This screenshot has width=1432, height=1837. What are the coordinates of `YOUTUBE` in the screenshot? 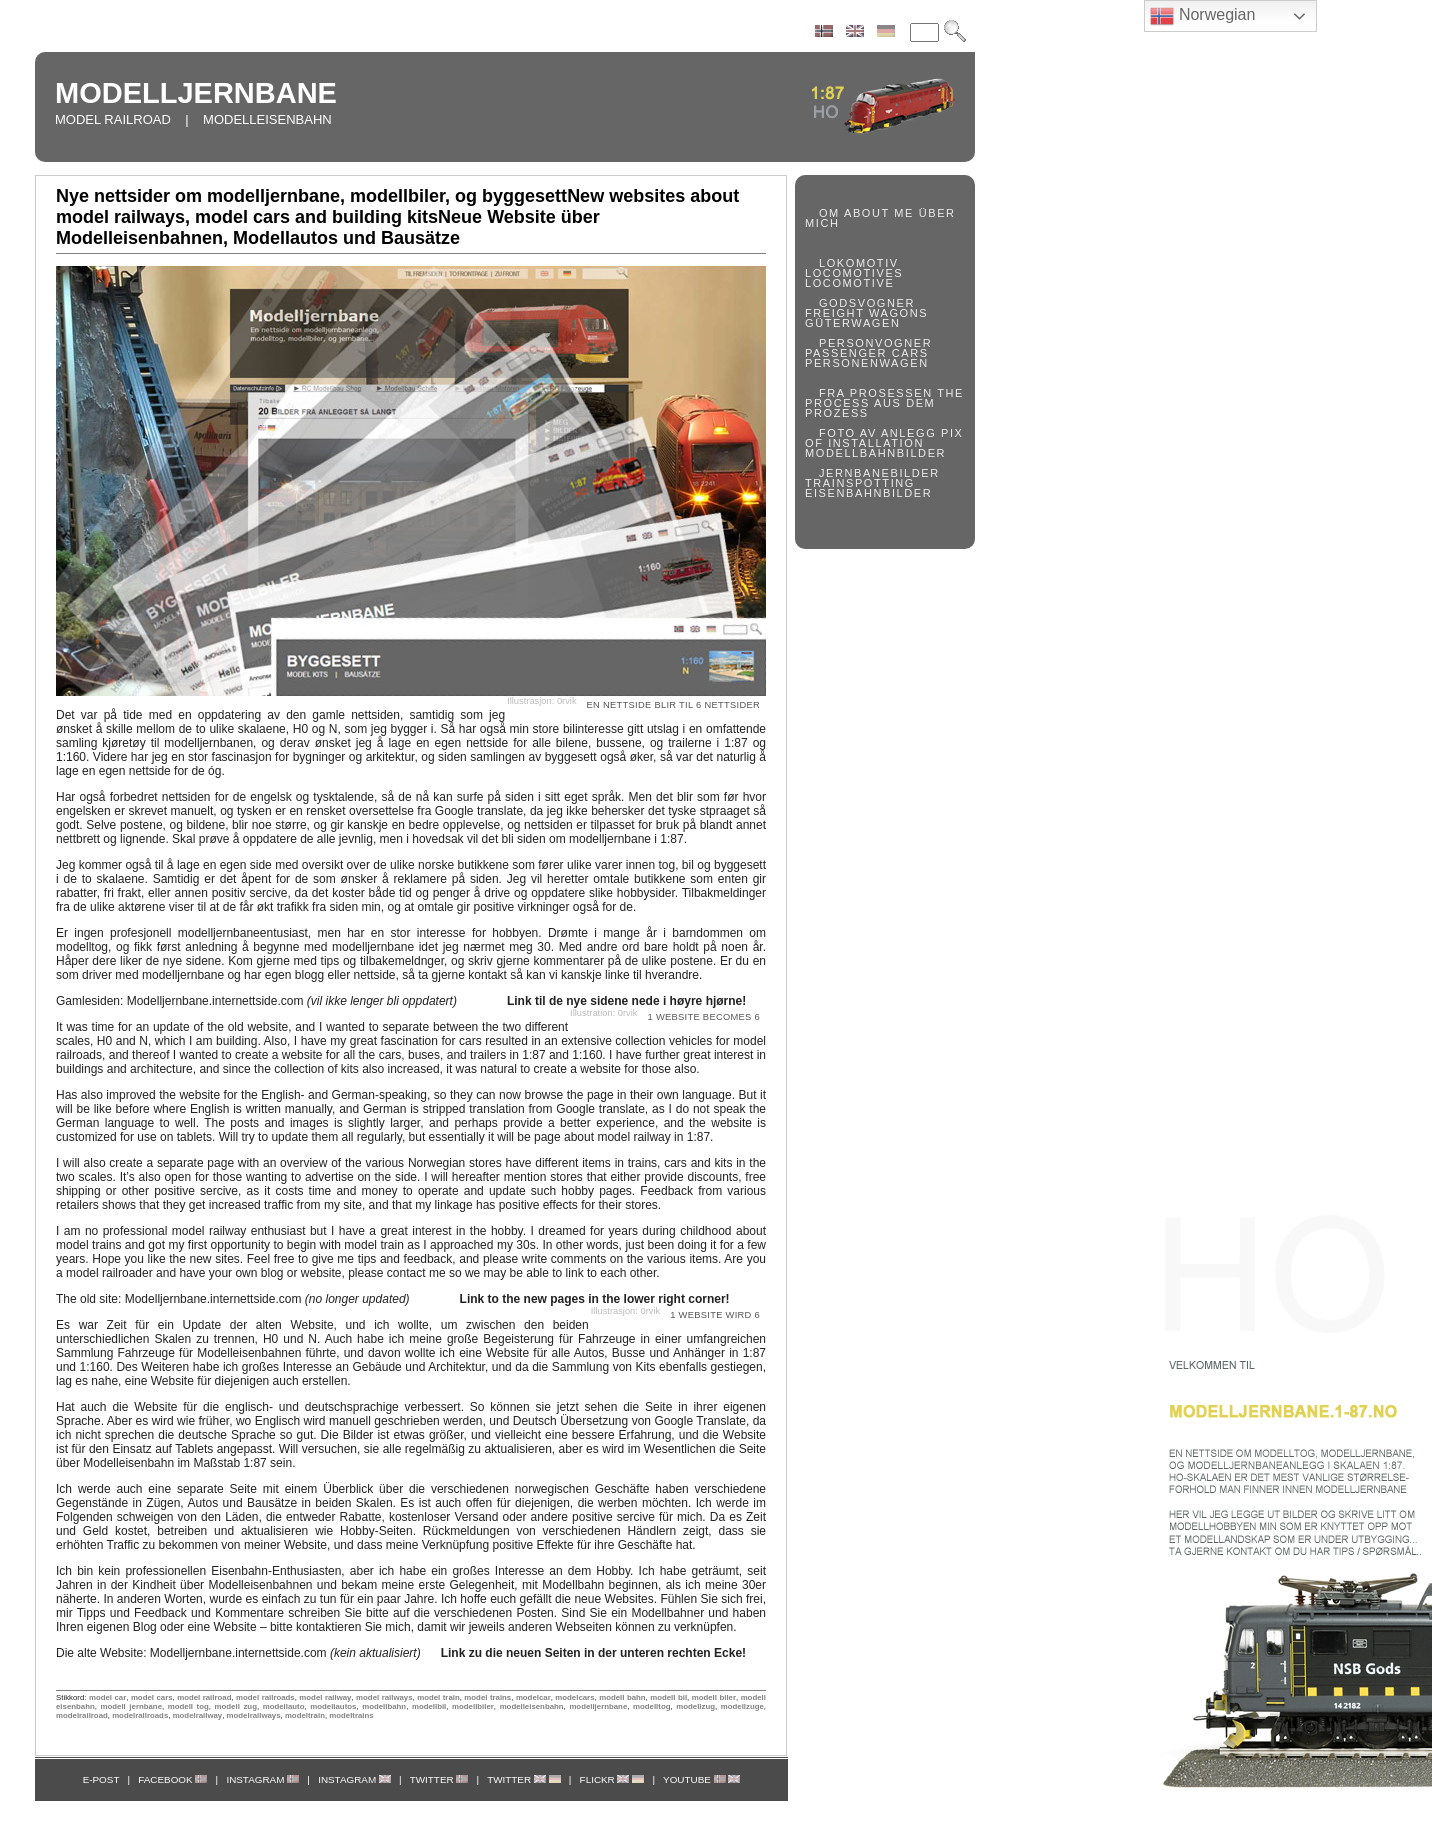 It's located at (701, 1779).